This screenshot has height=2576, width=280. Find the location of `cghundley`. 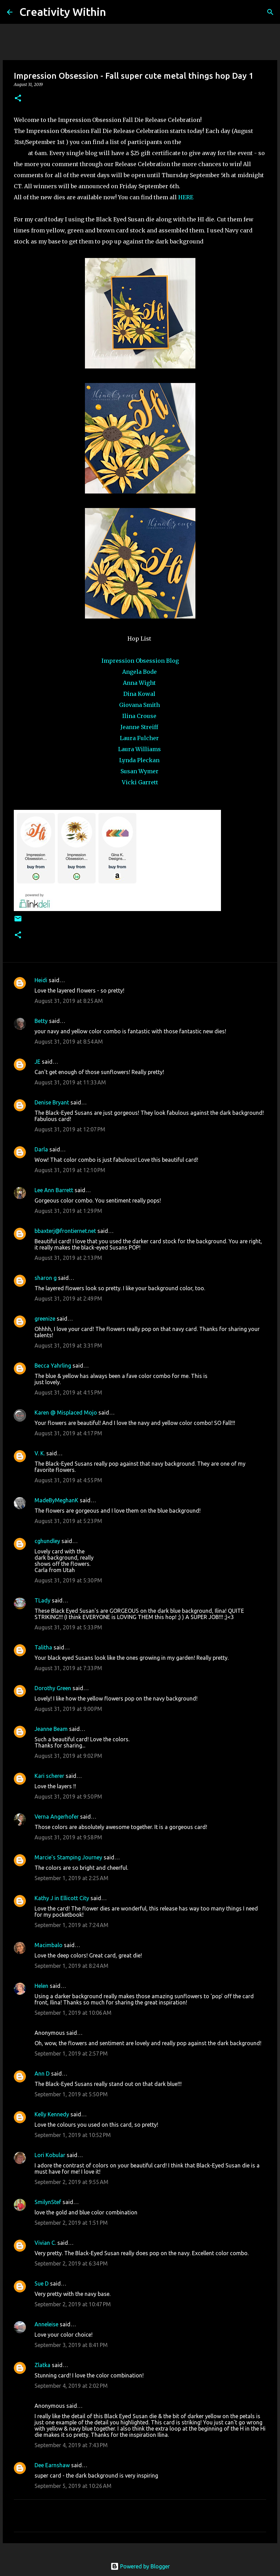

cghundley is located at coordinates (47, 1541).